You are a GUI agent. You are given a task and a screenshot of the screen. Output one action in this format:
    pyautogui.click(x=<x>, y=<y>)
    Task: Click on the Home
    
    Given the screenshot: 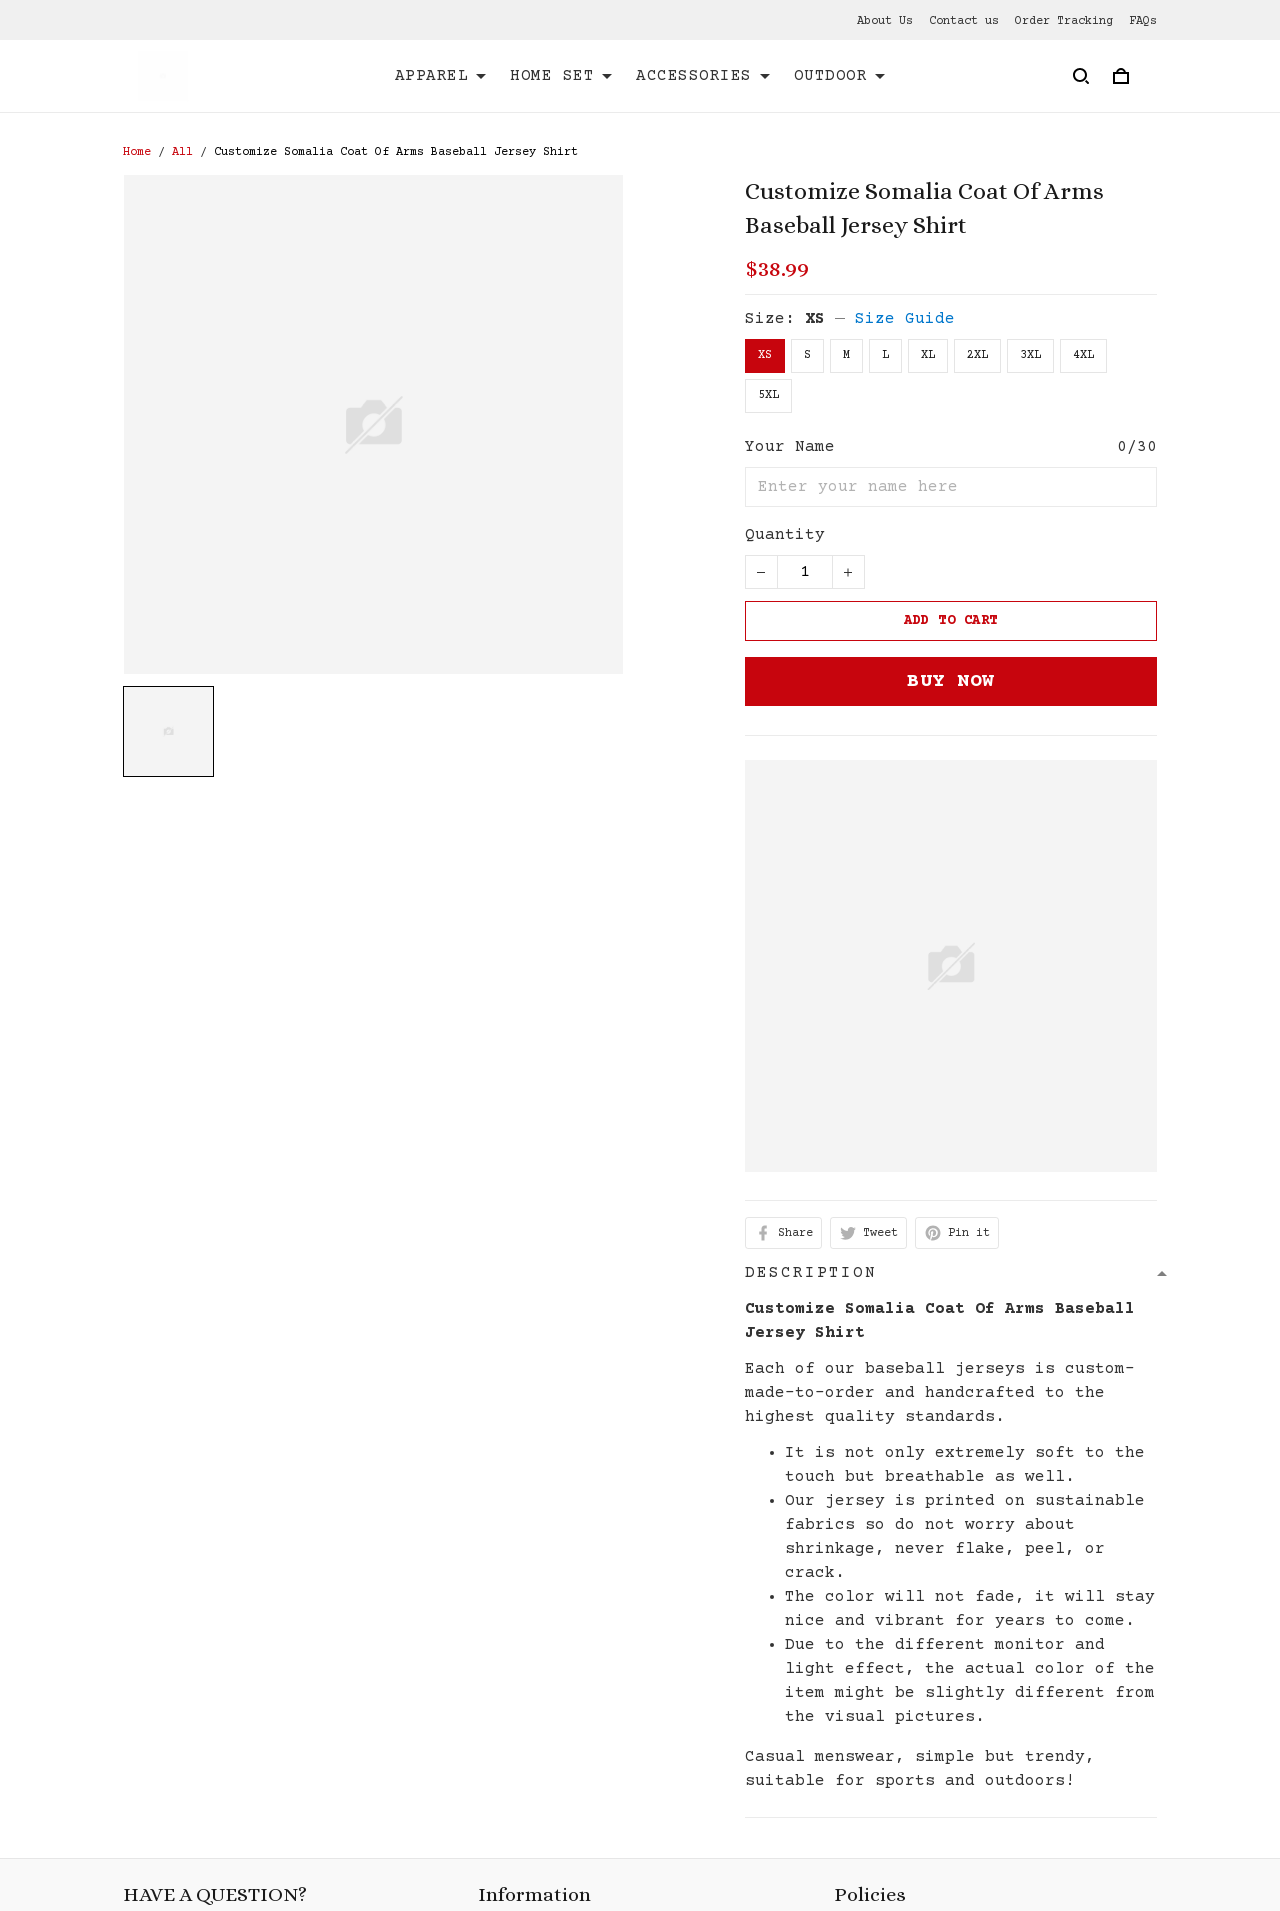 What is the action you would take?
    pyautogui.click(x=137, y=152)
    